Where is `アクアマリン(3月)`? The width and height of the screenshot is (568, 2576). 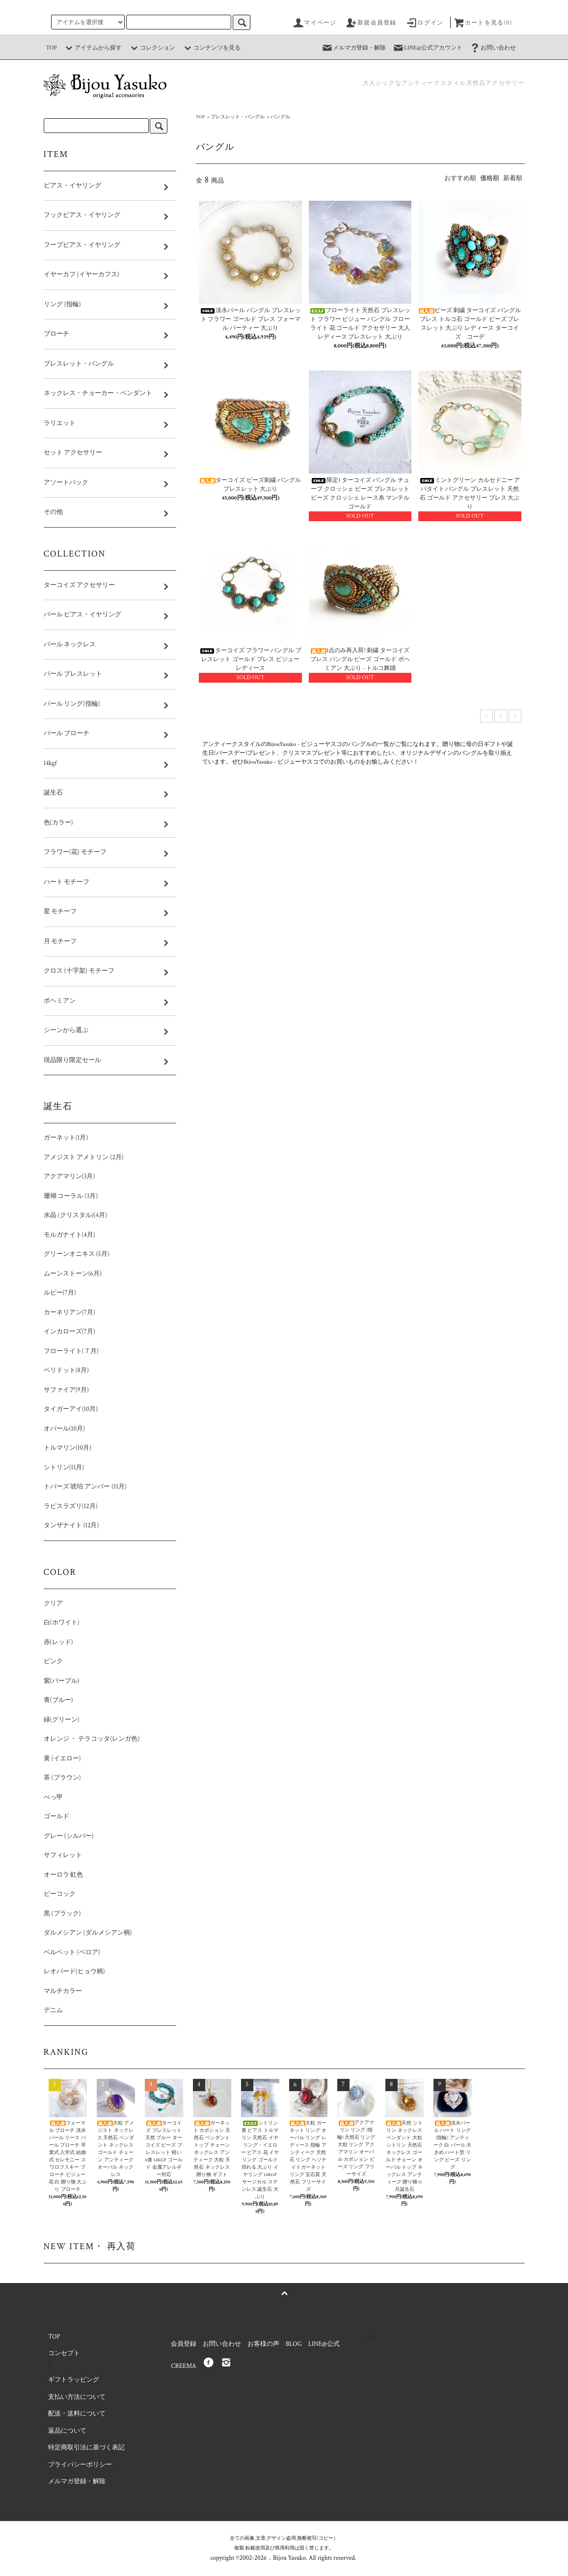 アクアマリン(3月) is located at coordinates (69, 1176).